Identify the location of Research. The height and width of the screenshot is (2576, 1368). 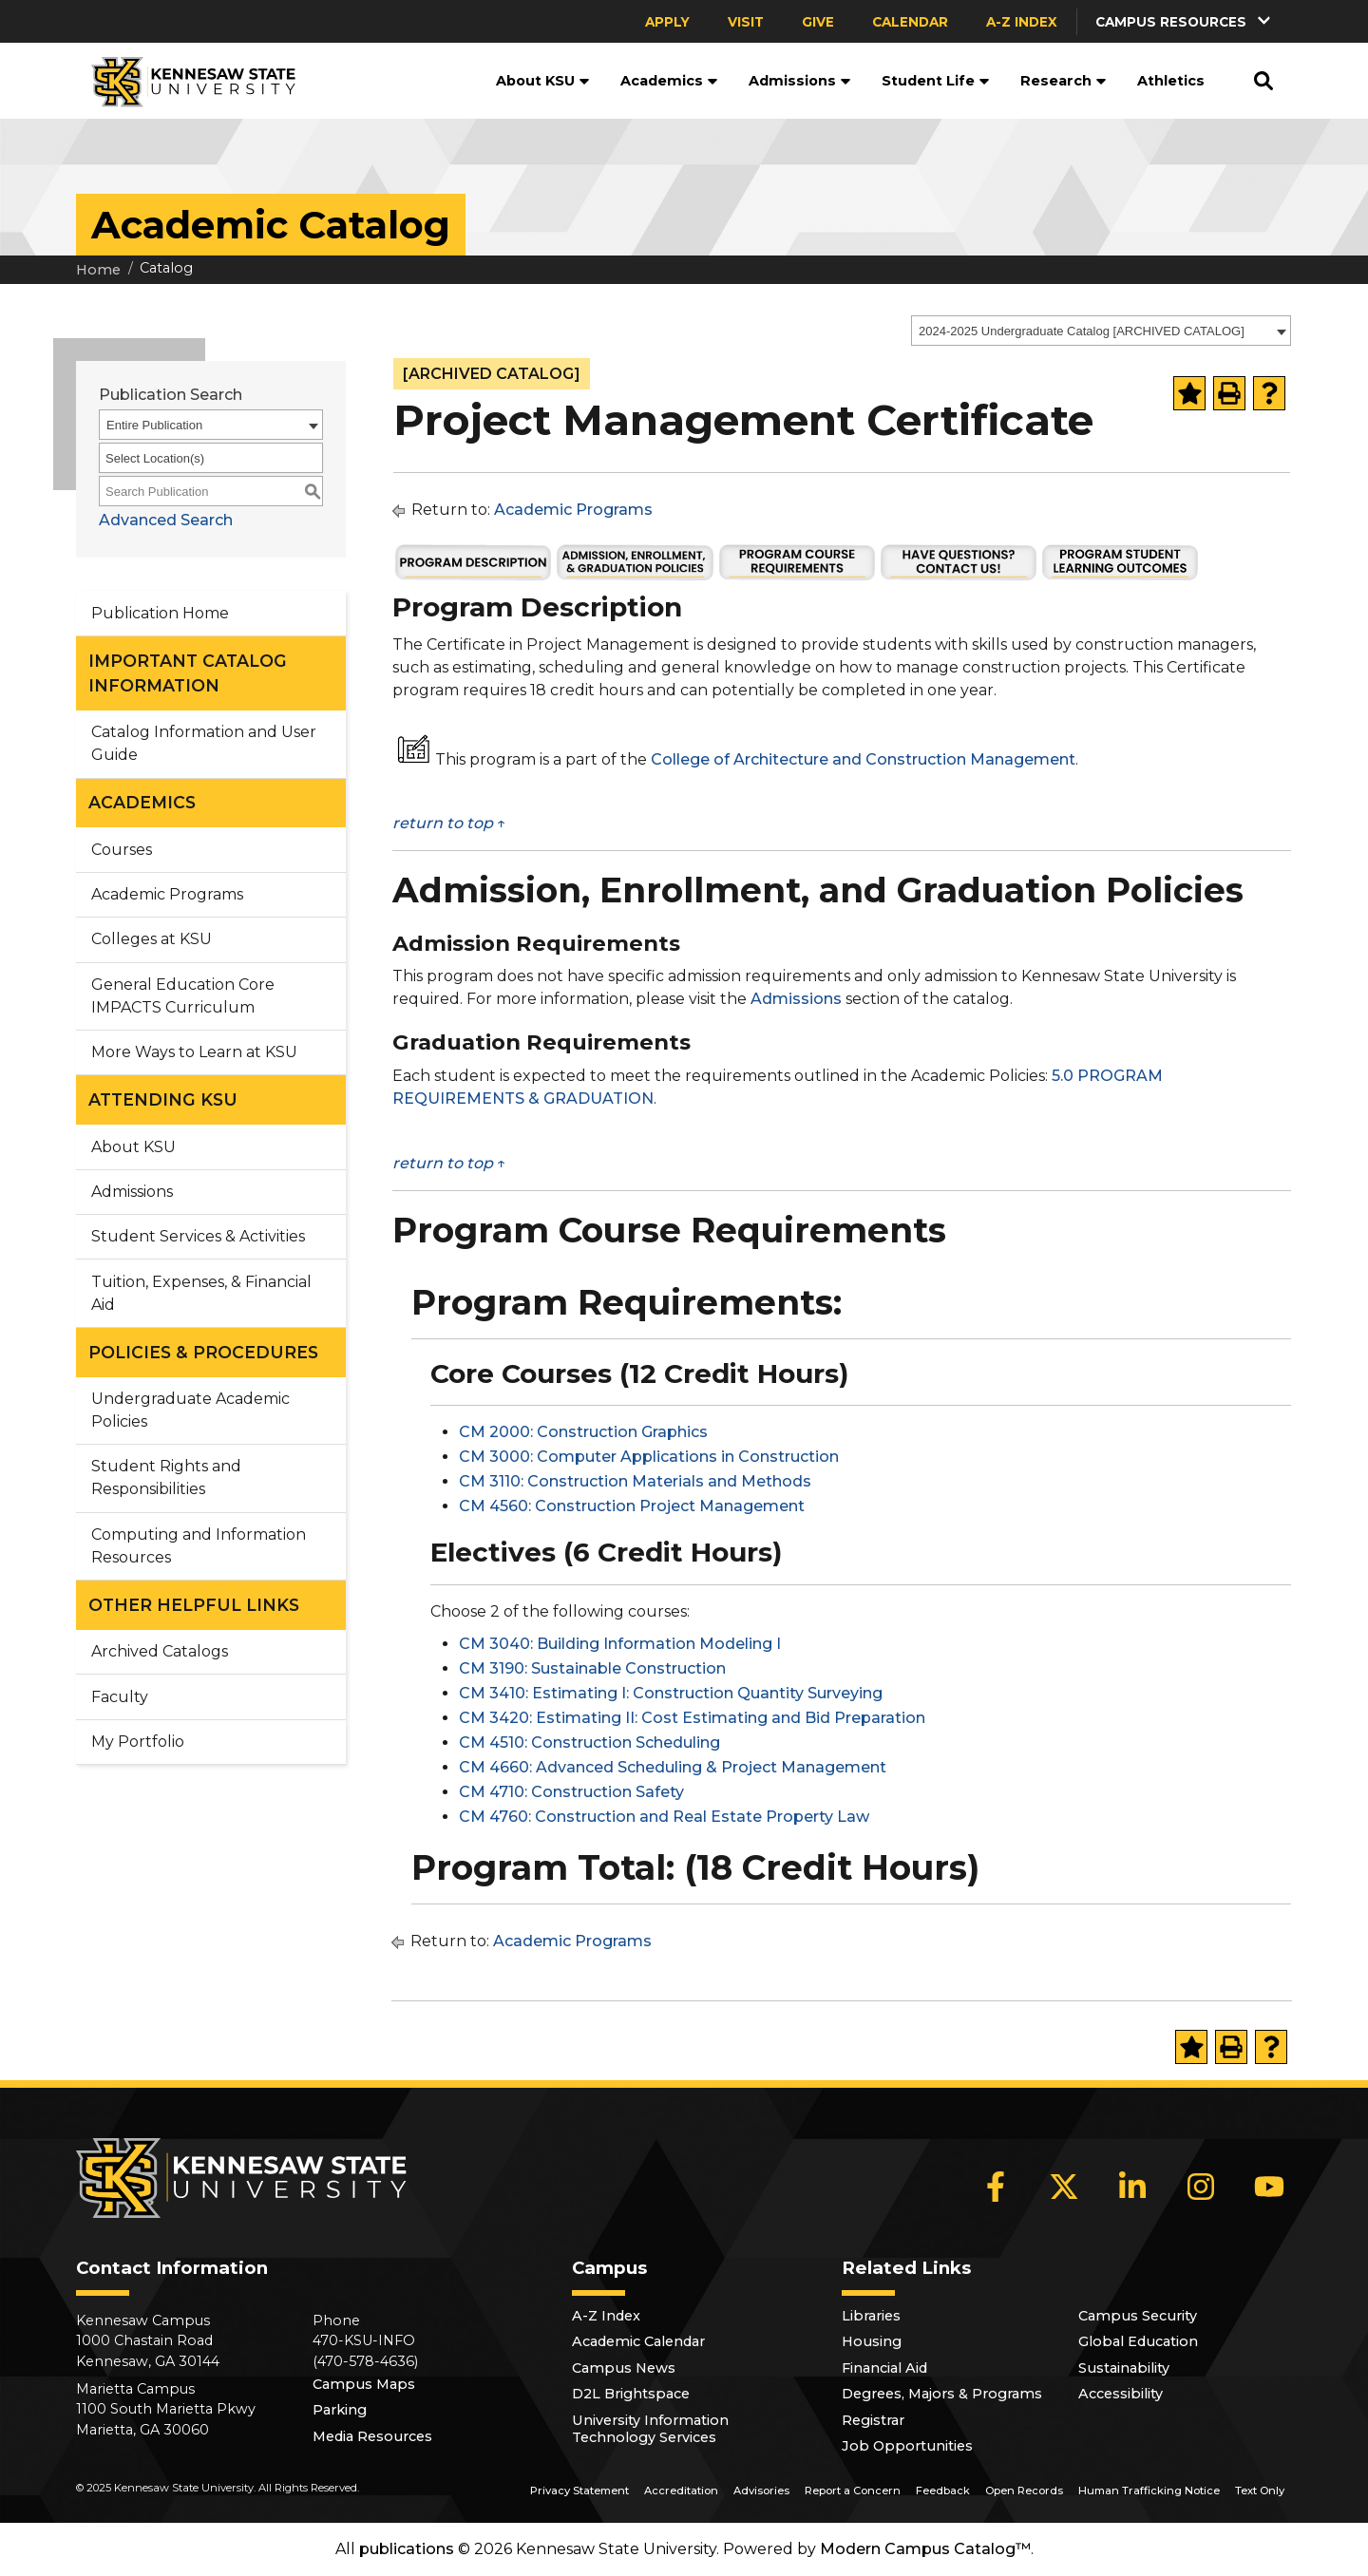
(1063, 80).